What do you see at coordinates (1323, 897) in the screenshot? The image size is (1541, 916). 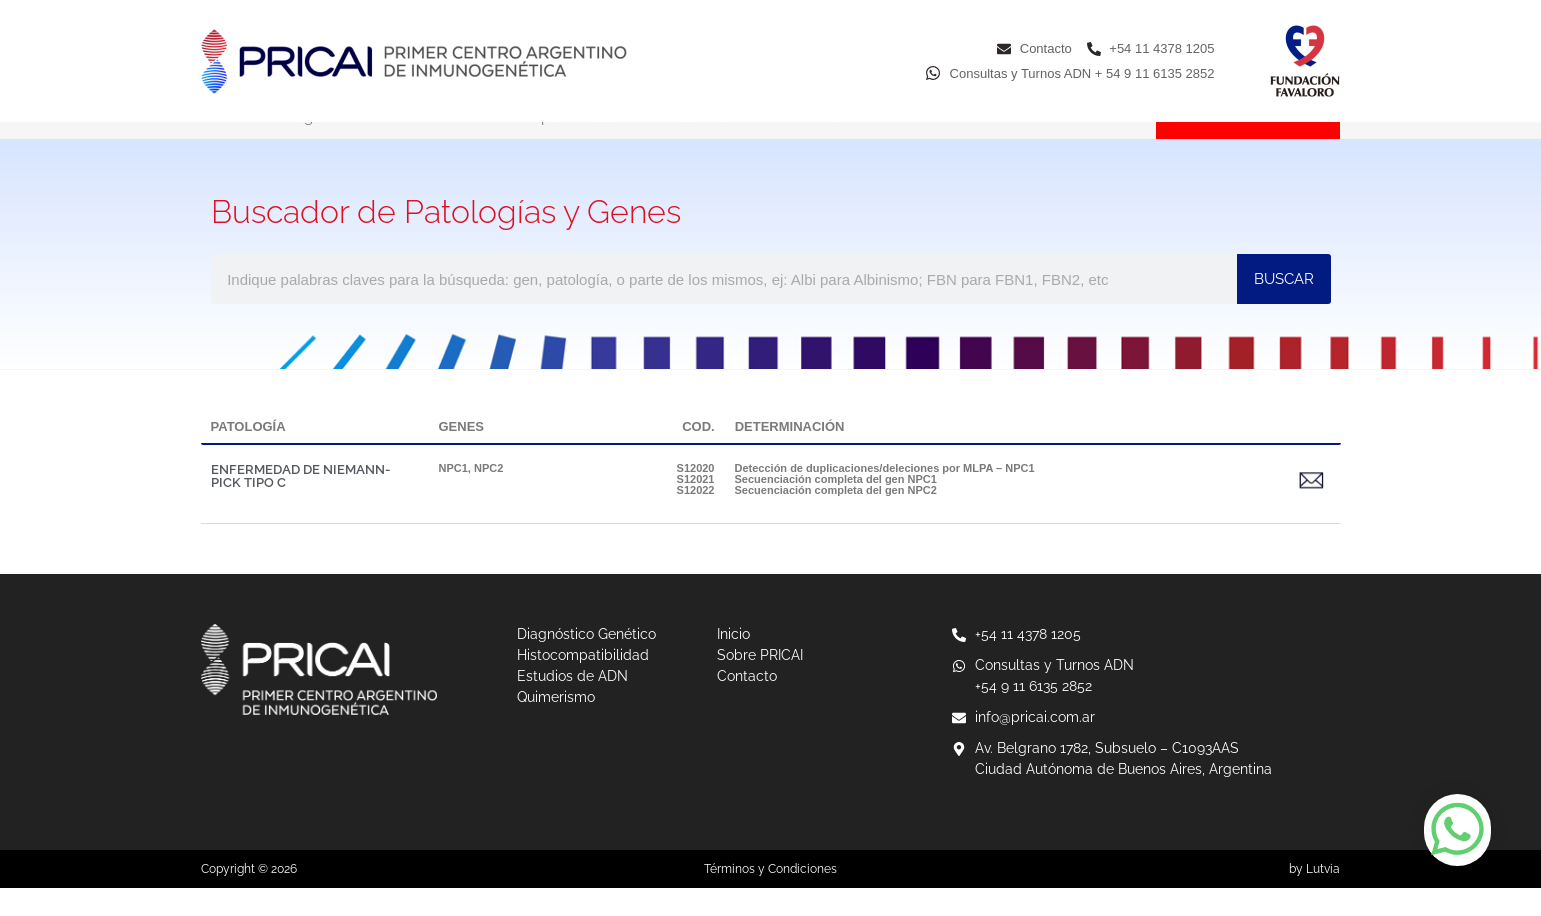 I see `Lutvia` at bounding box center [1323, 897].